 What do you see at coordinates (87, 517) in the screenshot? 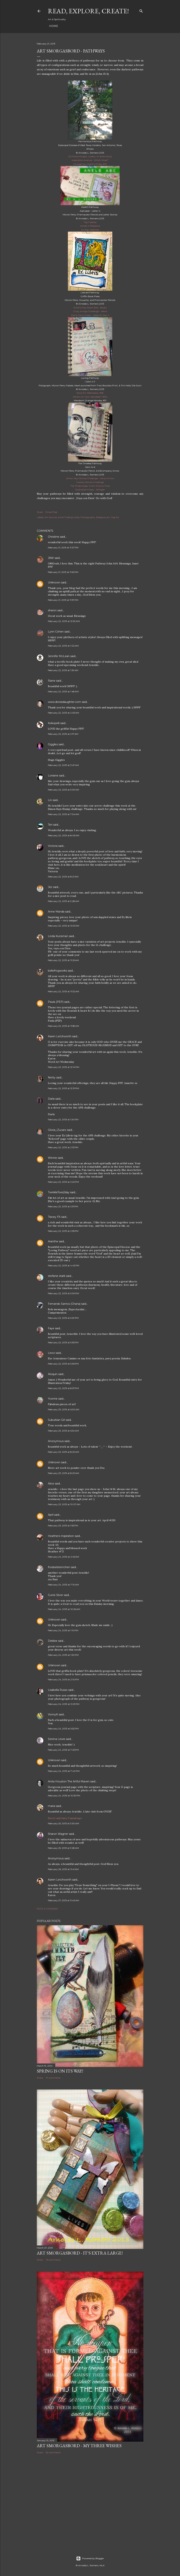
I see `Photography` at bounding box center [87, 517].